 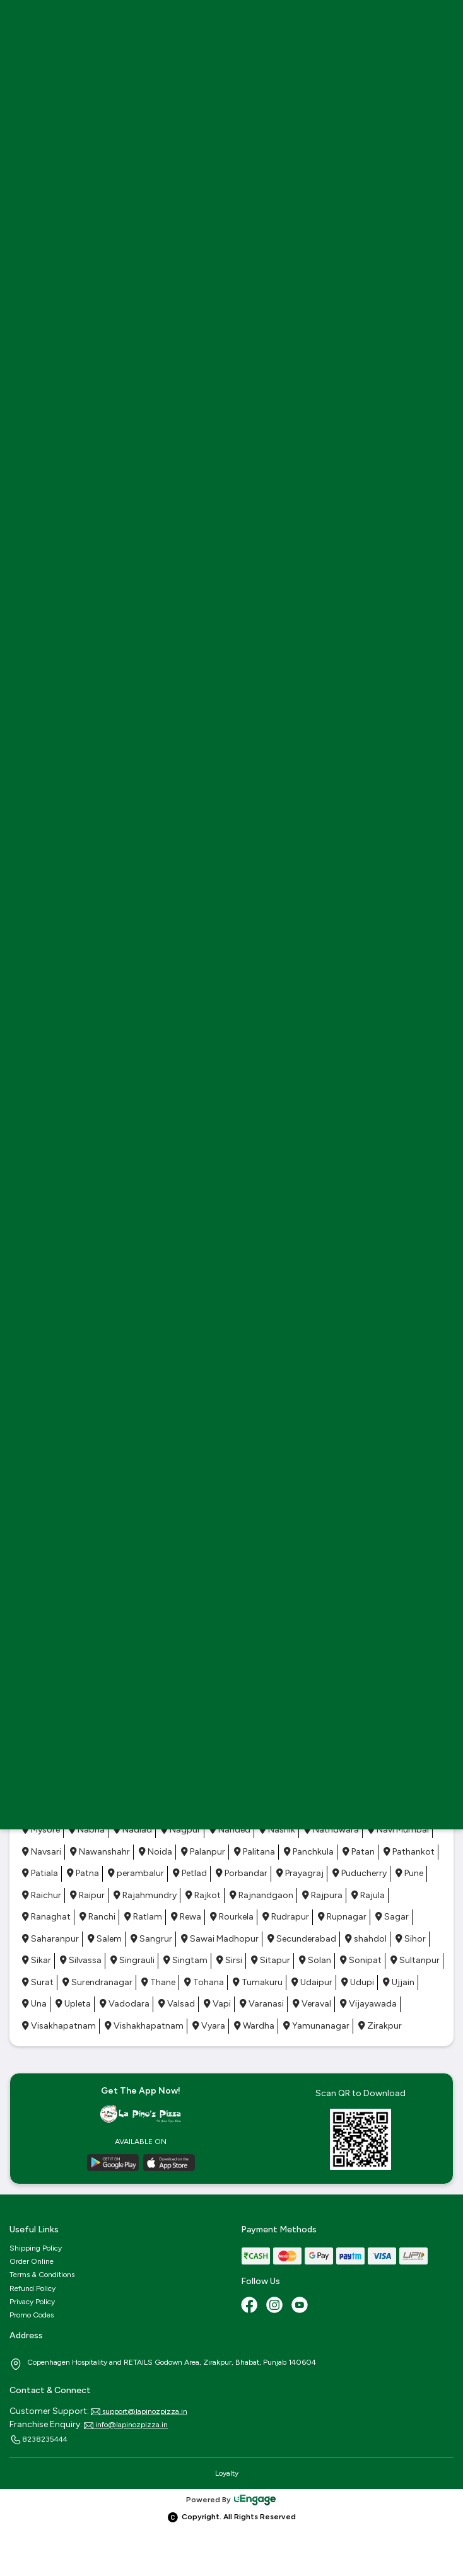 What do you see at coordinates (124, 2003) in the screenshot?
I see `Vadodara` at bounding box center [124, 2003].